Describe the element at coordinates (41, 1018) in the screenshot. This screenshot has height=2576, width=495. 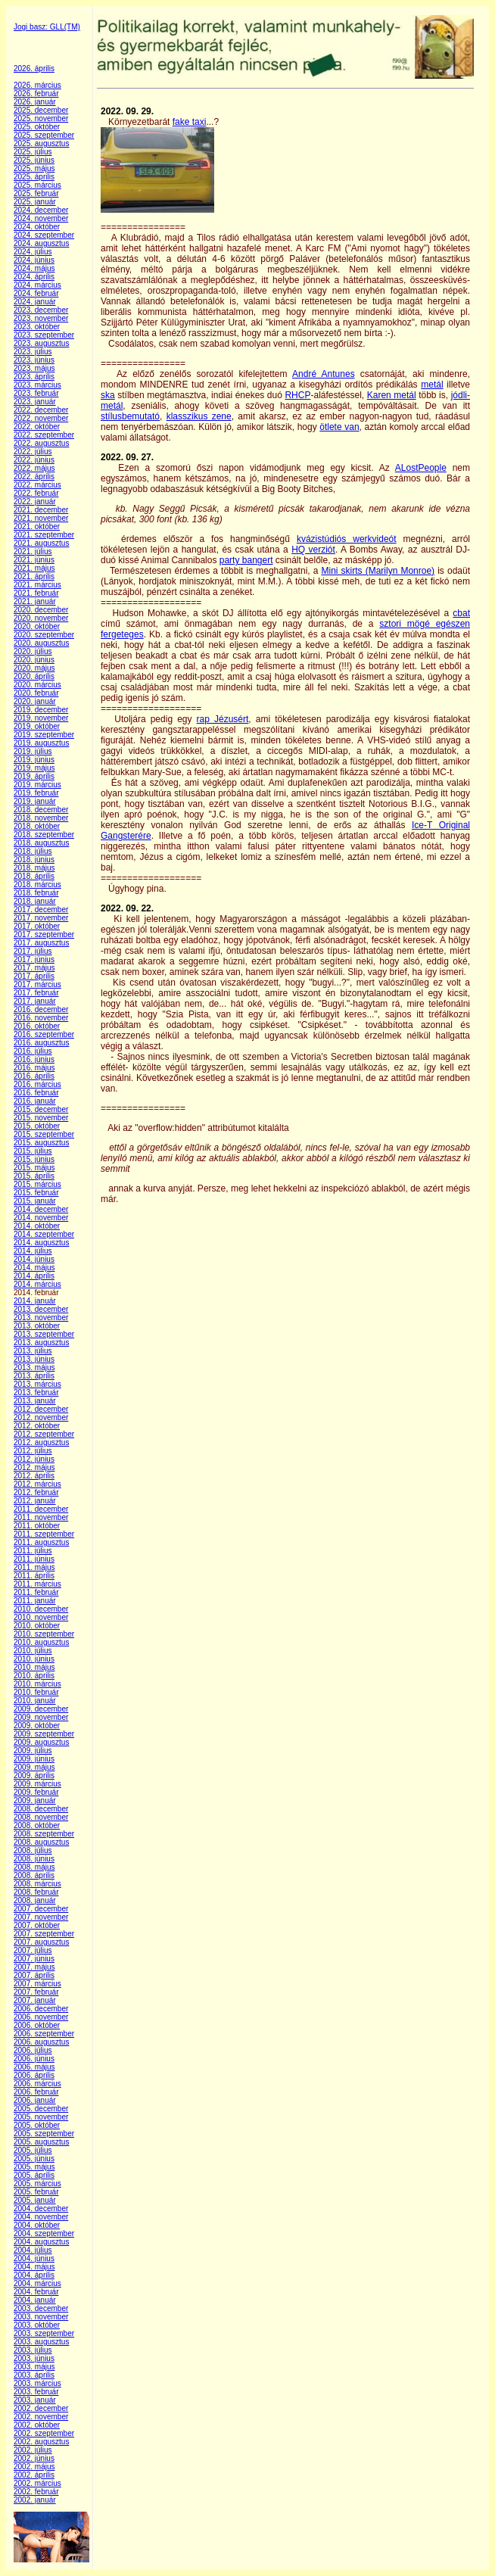
I see `2016. november` at that location.